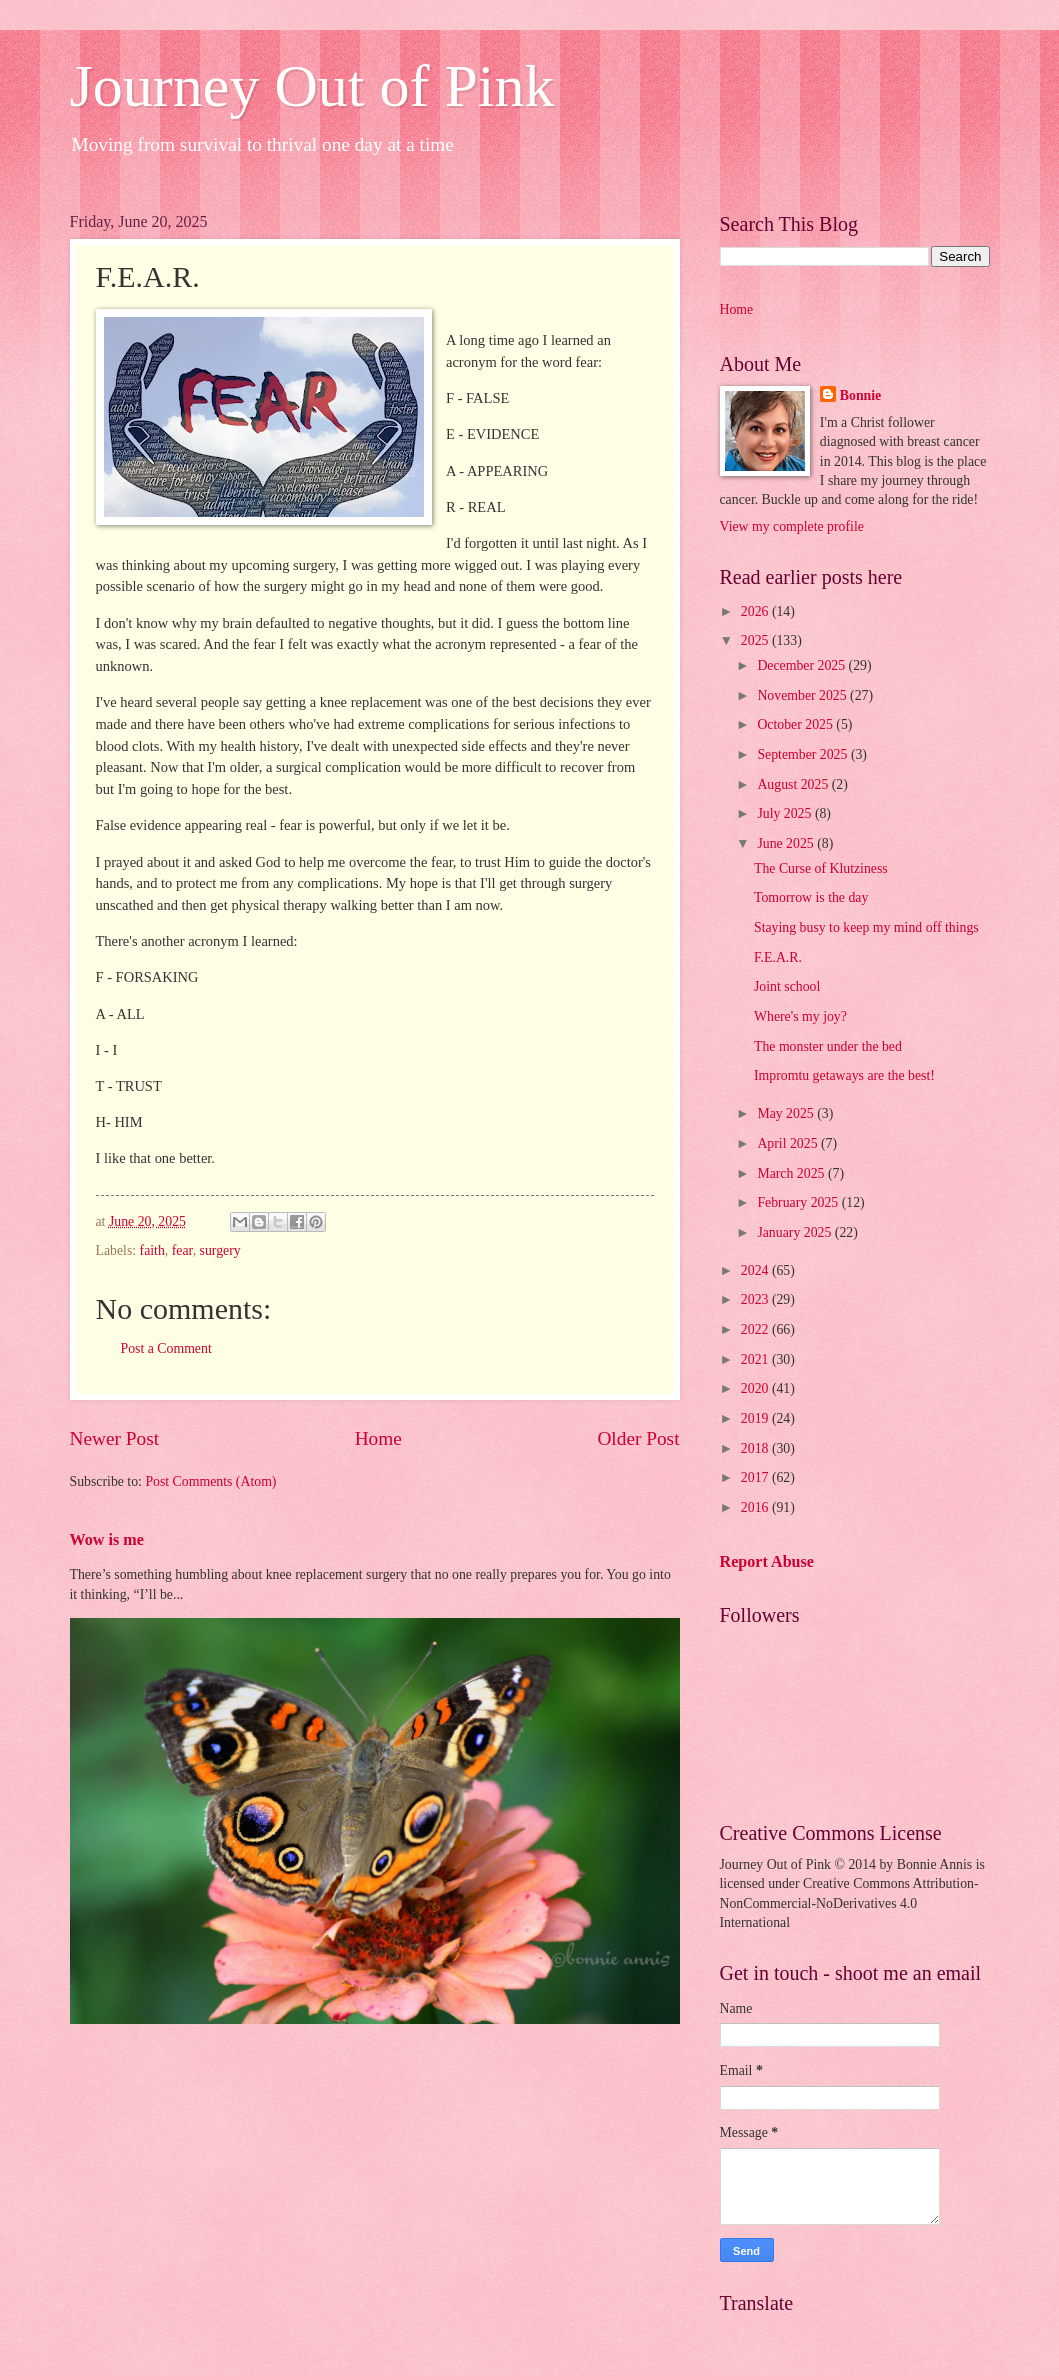 This screenshot has width=1059, height=2376. I want to click on 2020, so click(756, 1388).